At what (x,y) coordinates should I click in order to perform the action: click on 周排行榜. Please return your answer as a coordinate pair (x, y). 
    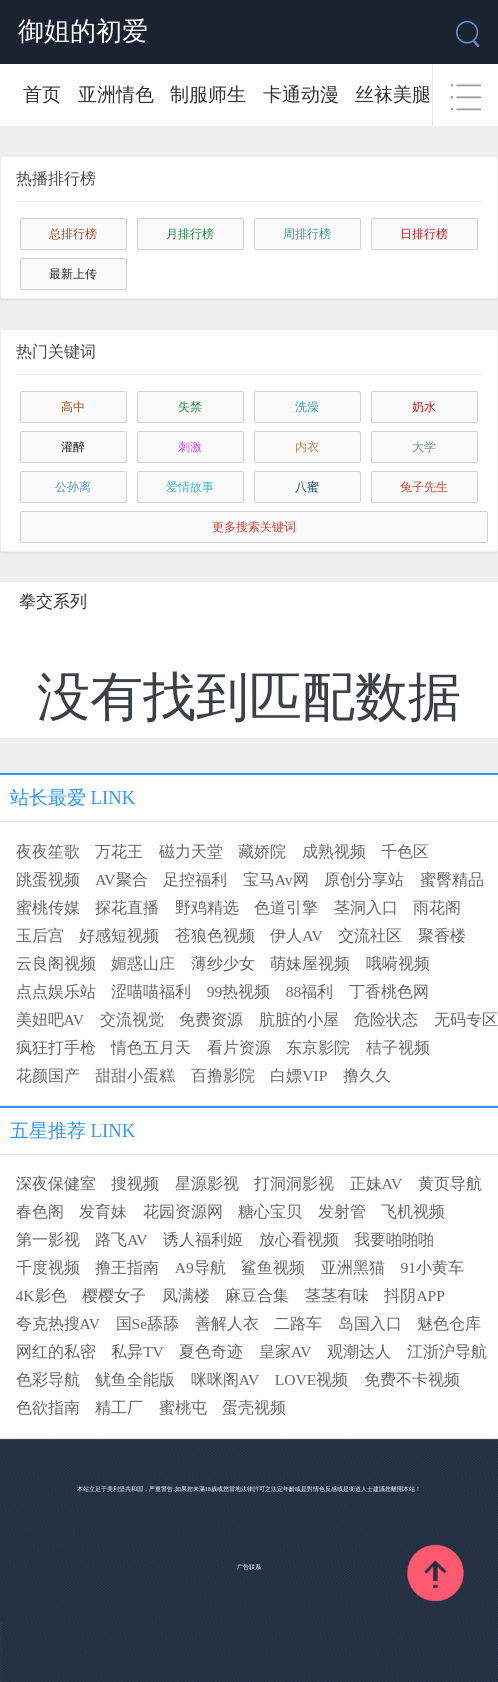
    Looking at the image, I should click on (307, 234).